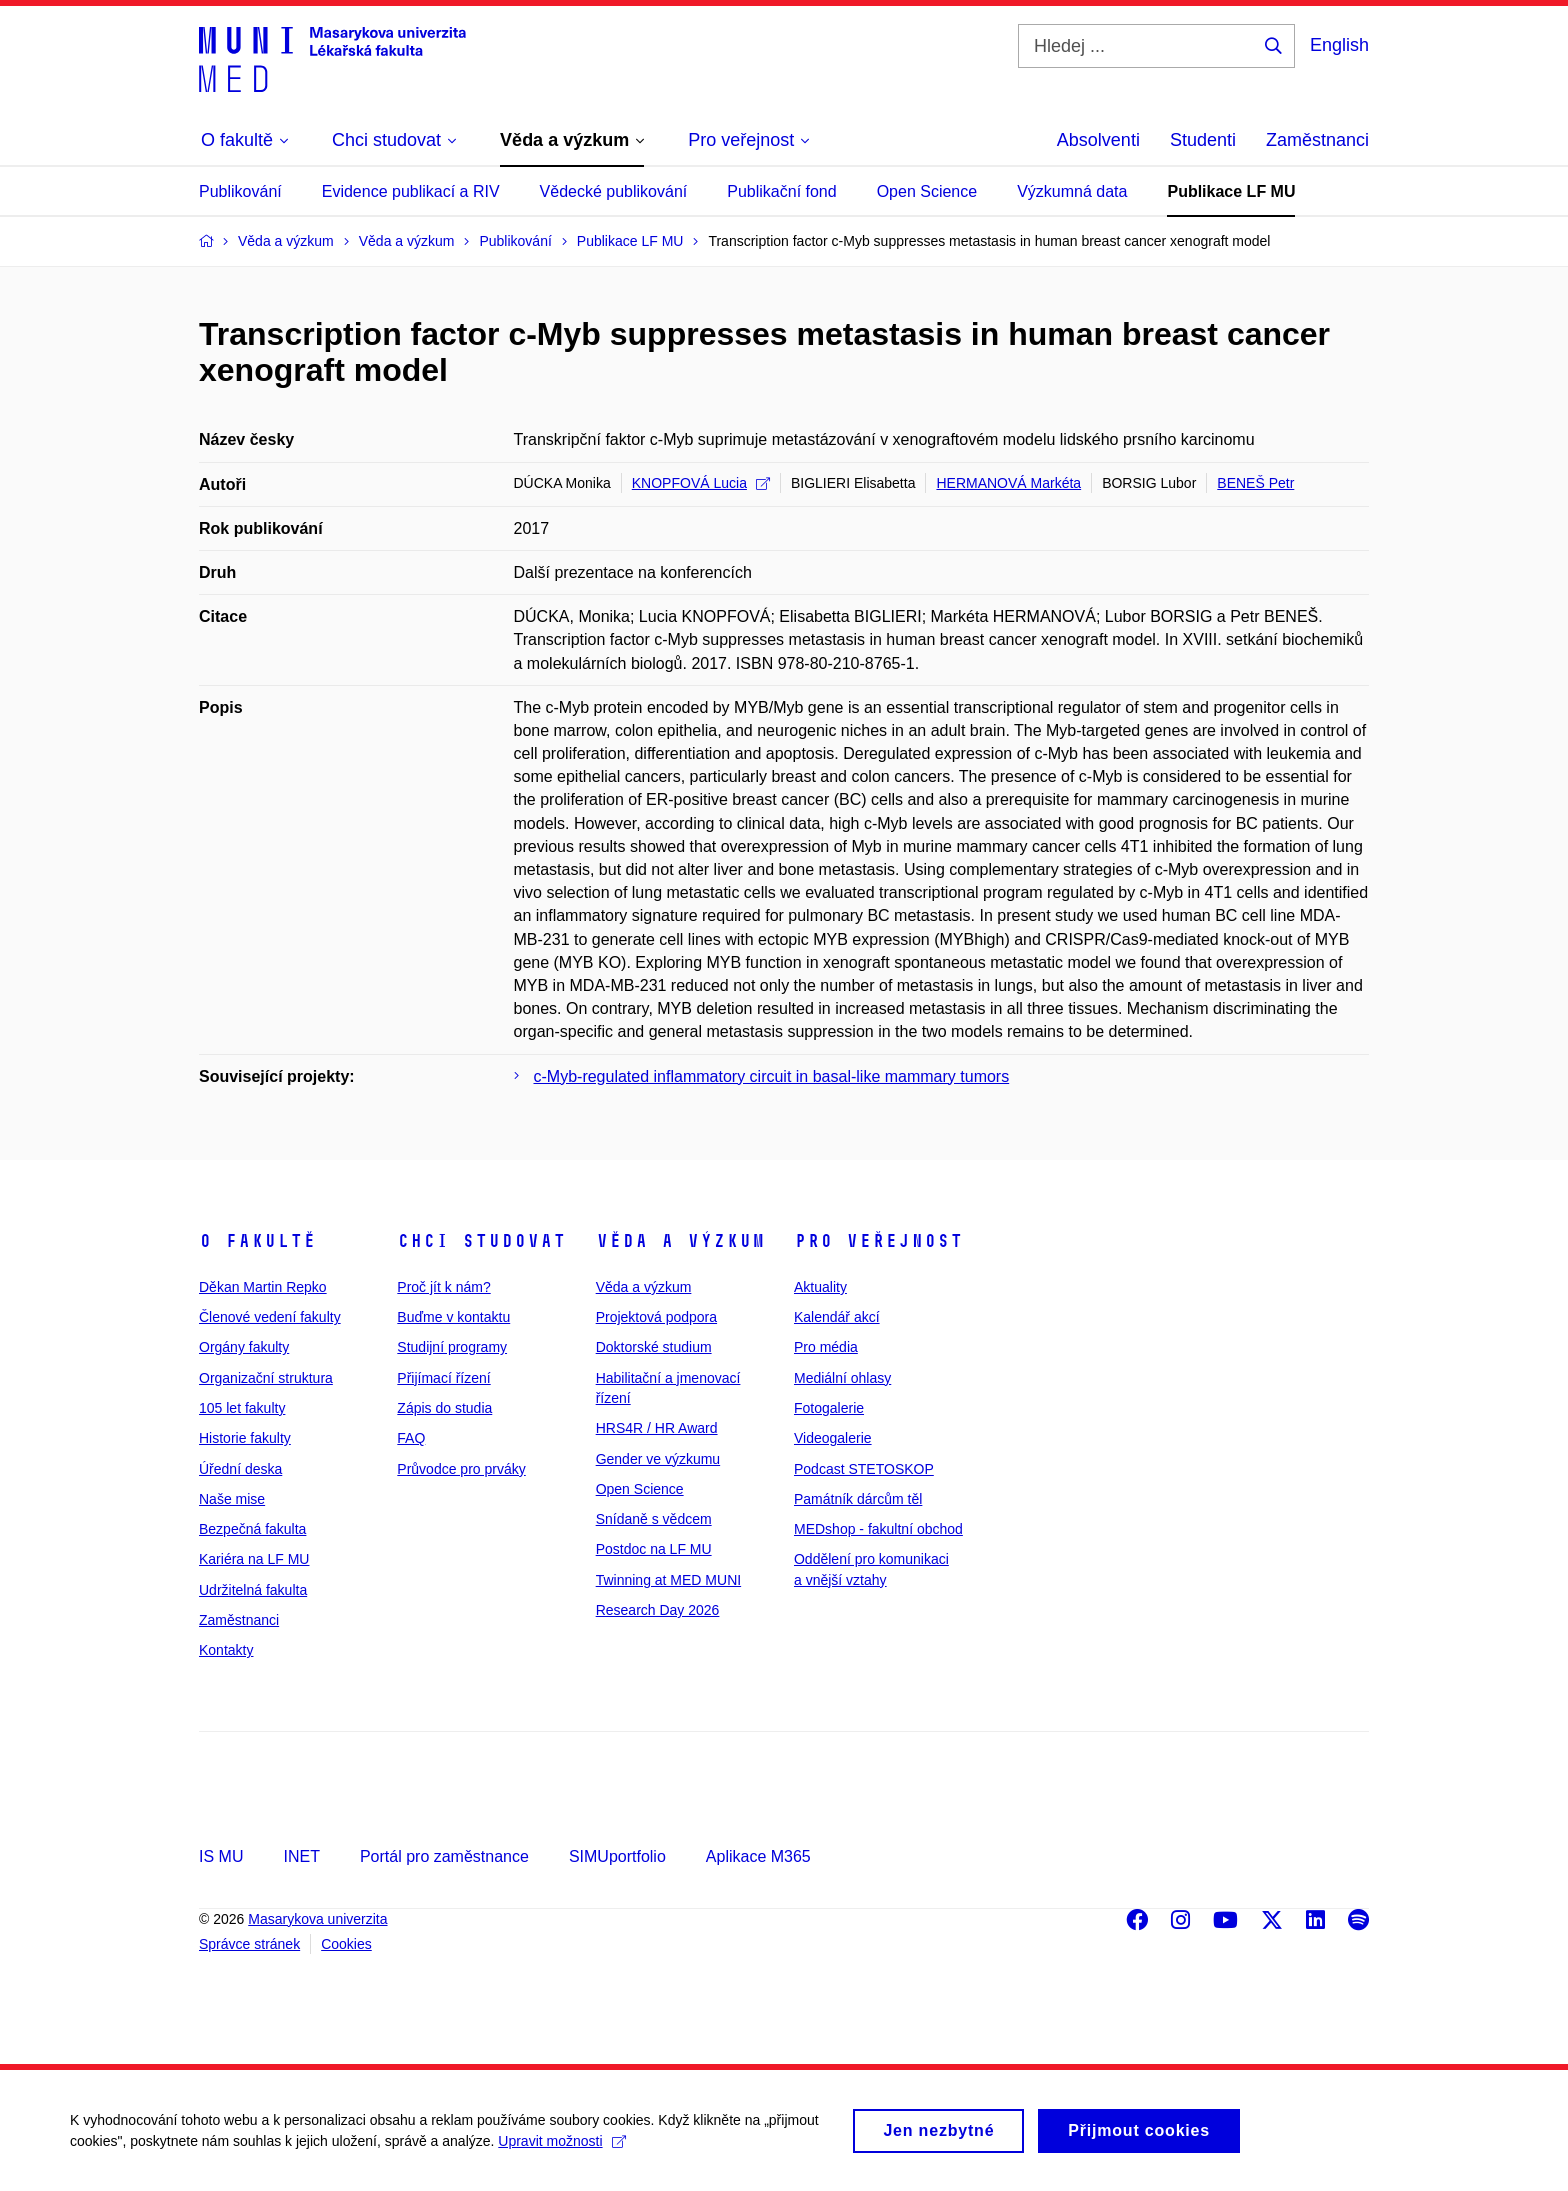  I want to click on Open Science, so click(927, 191).